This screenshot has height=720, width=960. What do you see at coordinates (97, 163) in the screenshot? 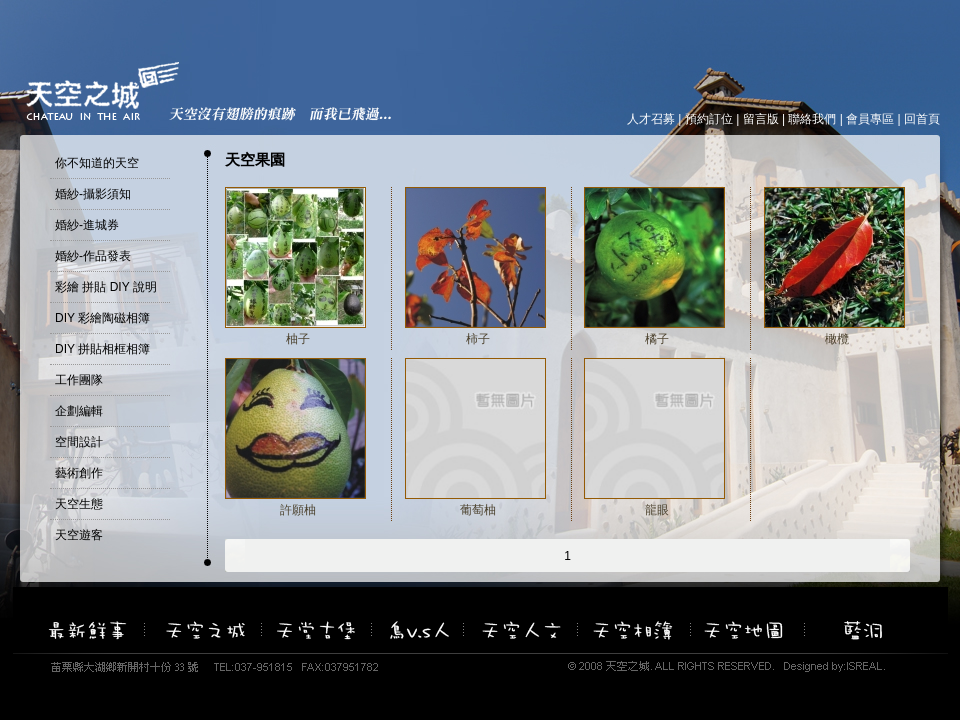
I see `你不知道的天空` at bounding box center [97, 163].